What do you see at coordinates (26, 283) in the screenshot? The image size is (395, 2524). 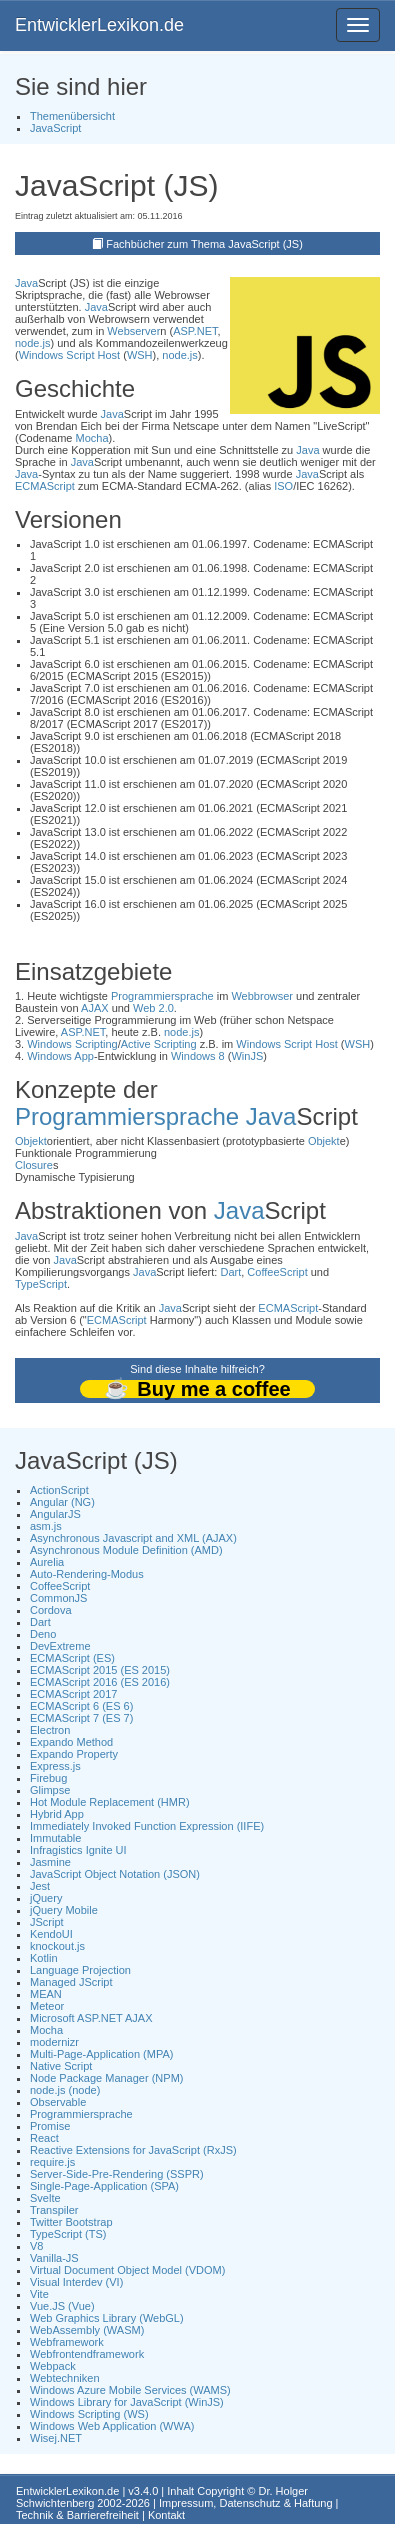 I see `Java` at bounding box center [26, 283].